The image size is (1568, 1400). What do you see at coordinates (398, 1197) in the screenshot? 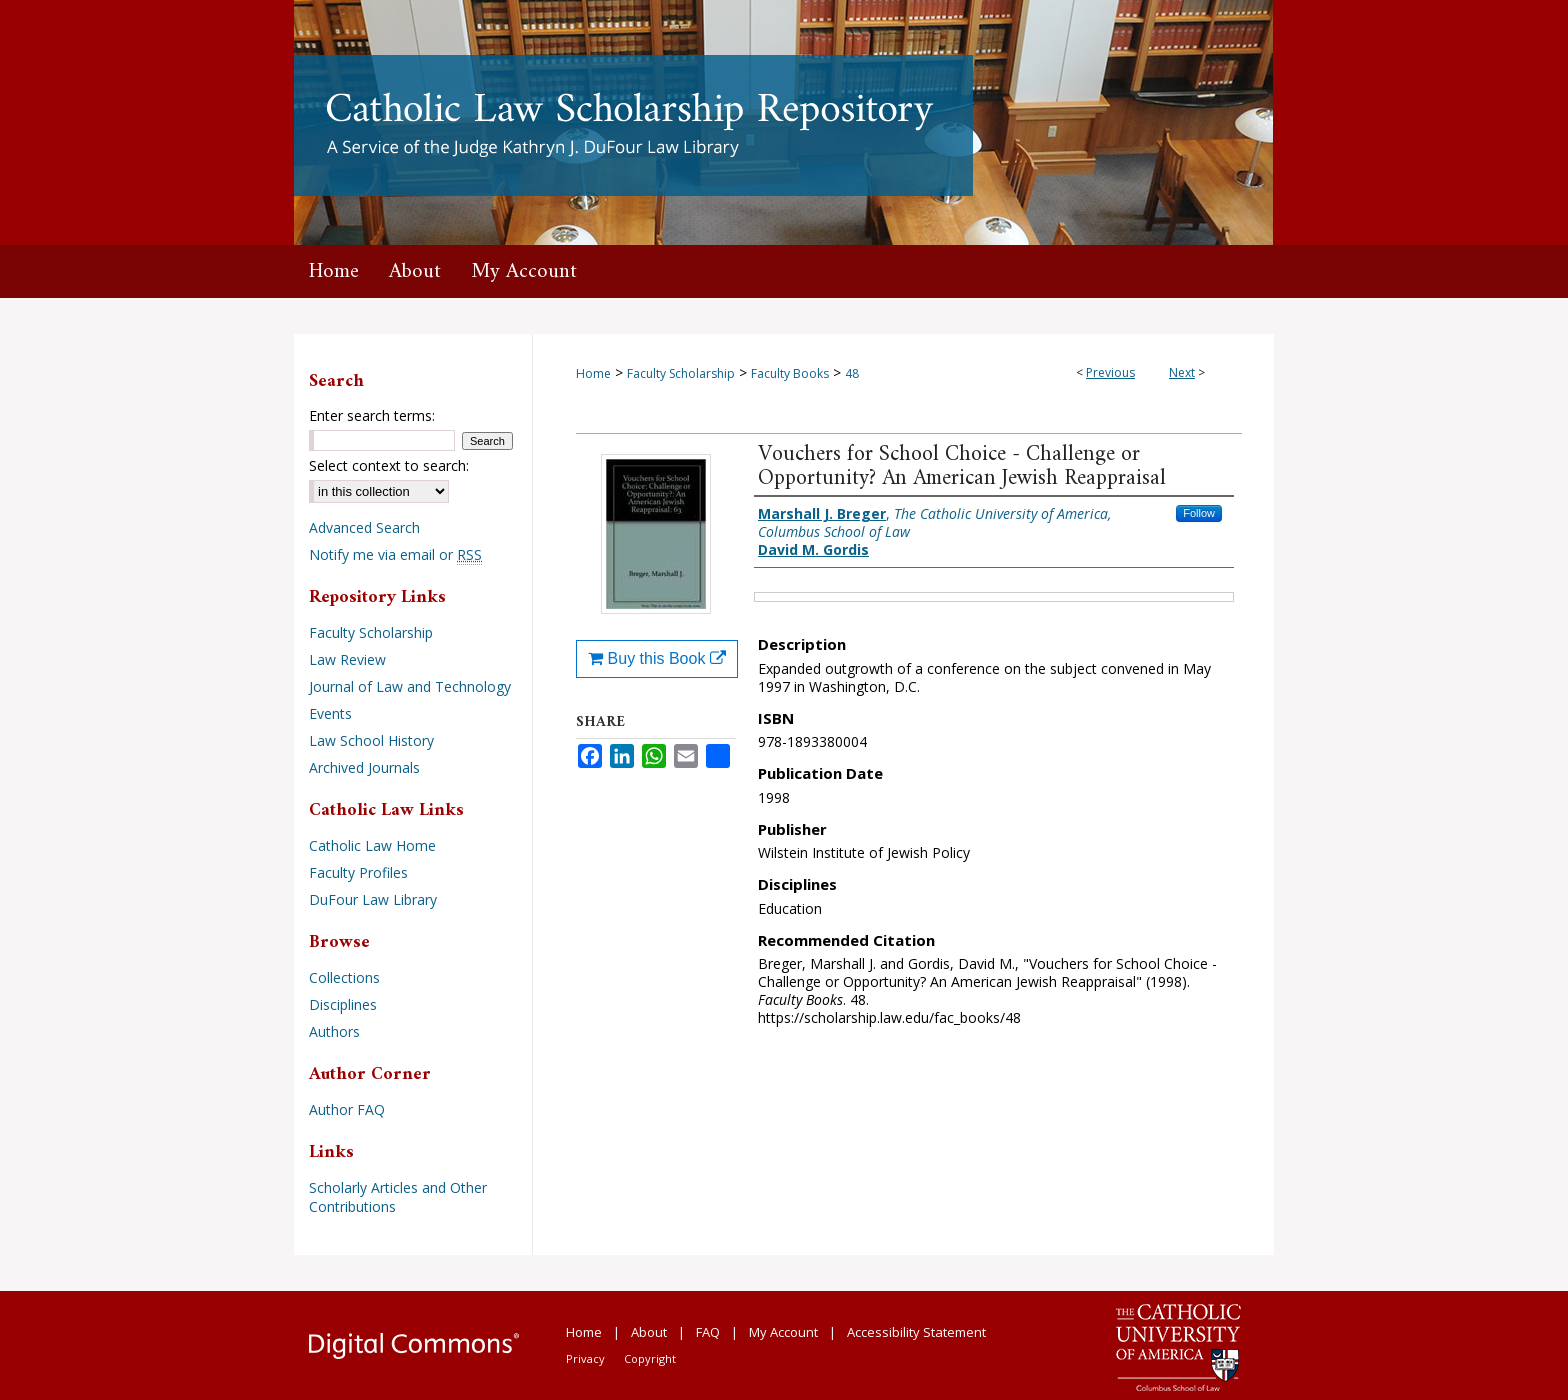
I see `Scholarly Articles and Other Contributions` at bounding box center [398, 1197].